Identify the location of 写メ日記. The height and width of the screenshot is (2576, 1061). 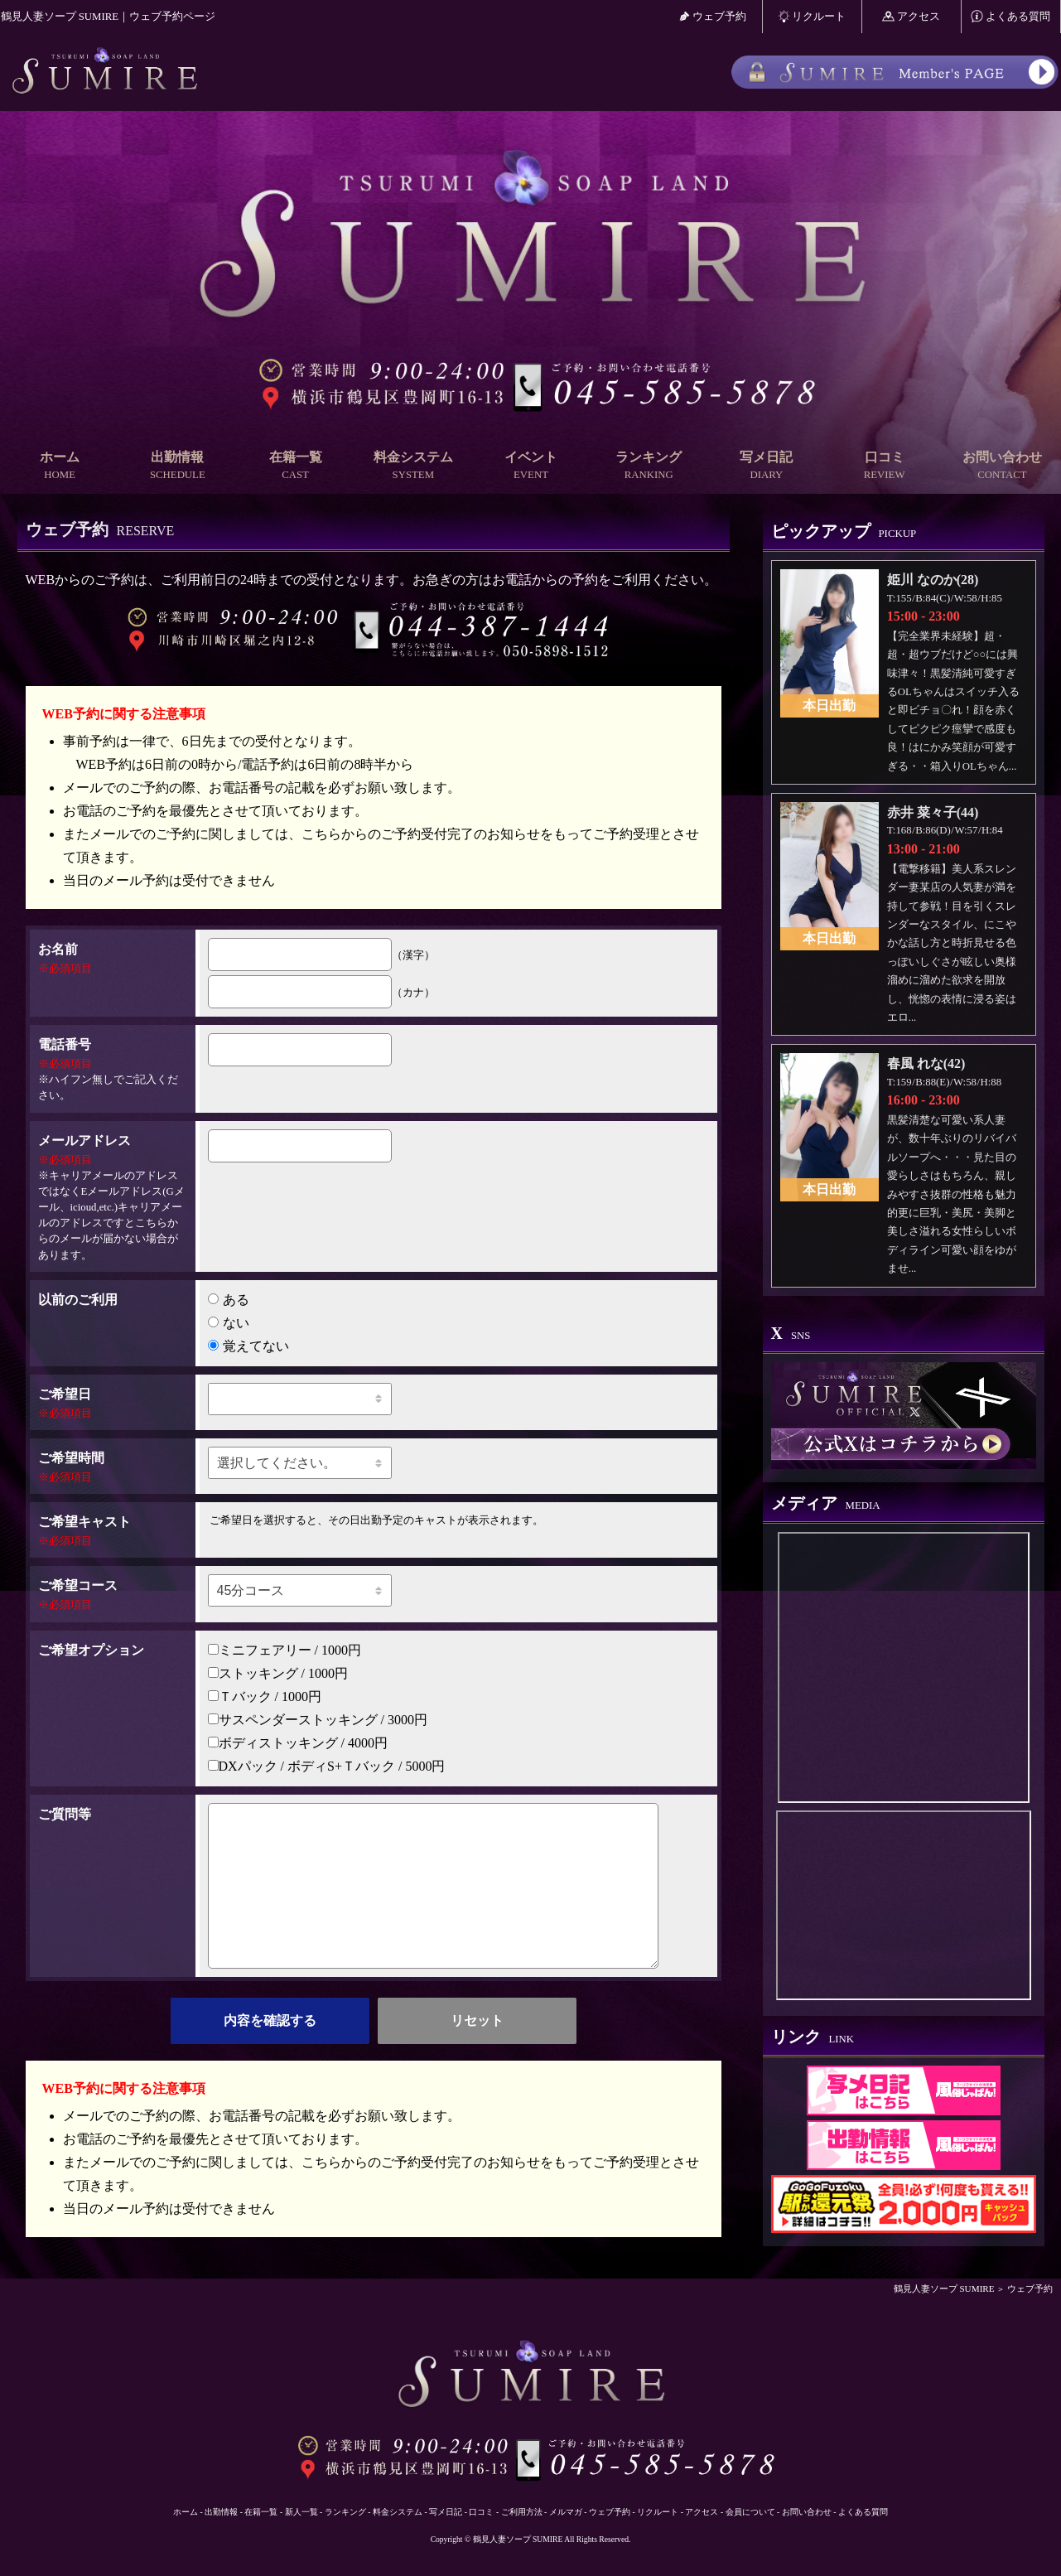
(766, 465).